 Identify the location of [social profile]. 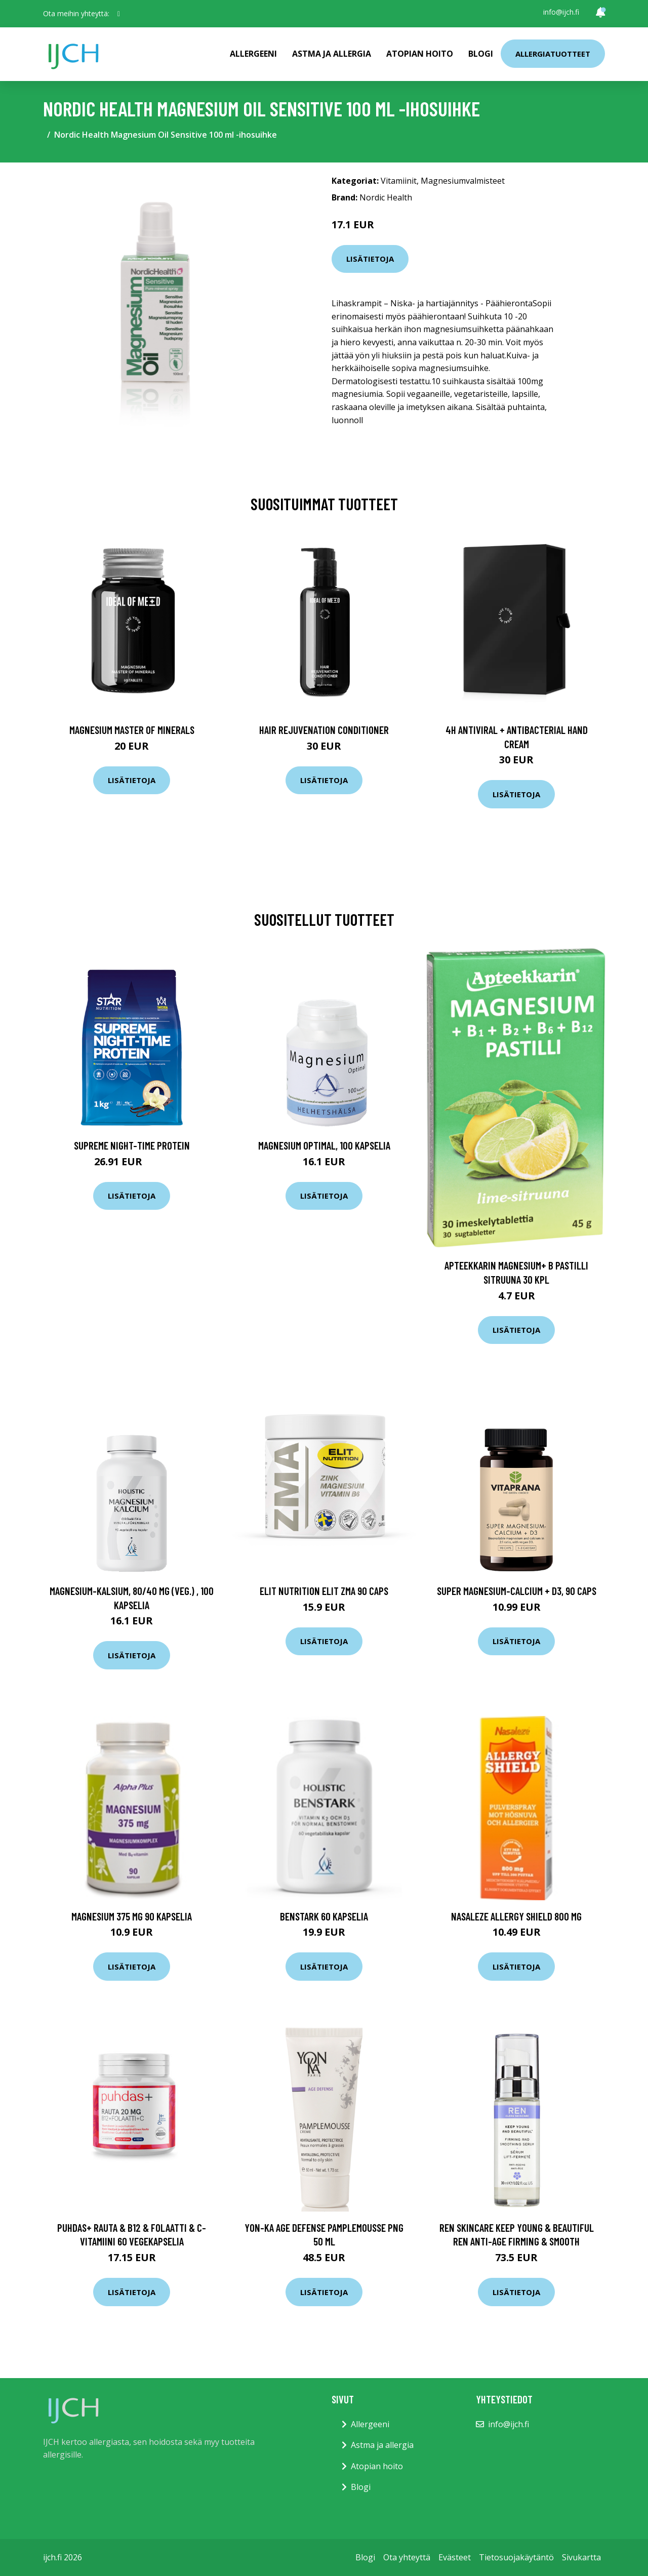
(118, 13).